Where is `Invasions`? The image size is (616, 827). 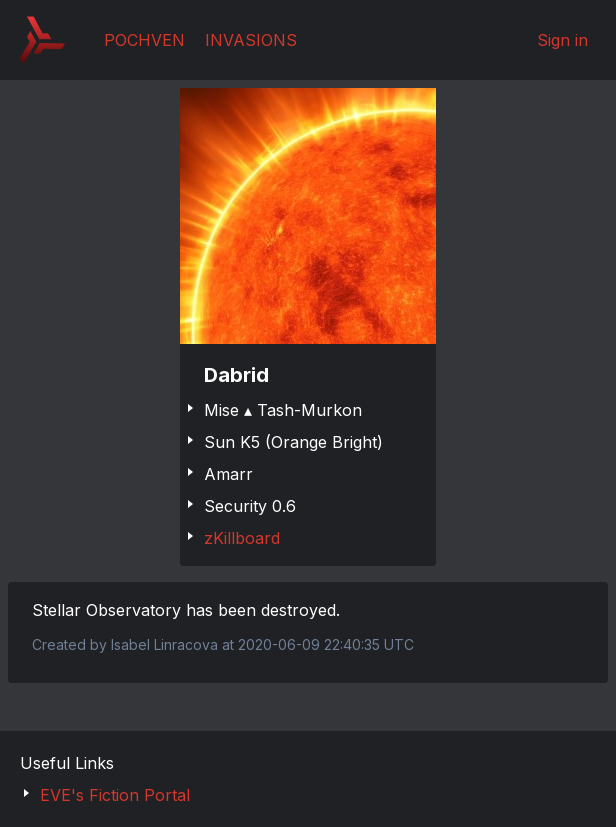 Invasions is located at coordinates (251, 40).